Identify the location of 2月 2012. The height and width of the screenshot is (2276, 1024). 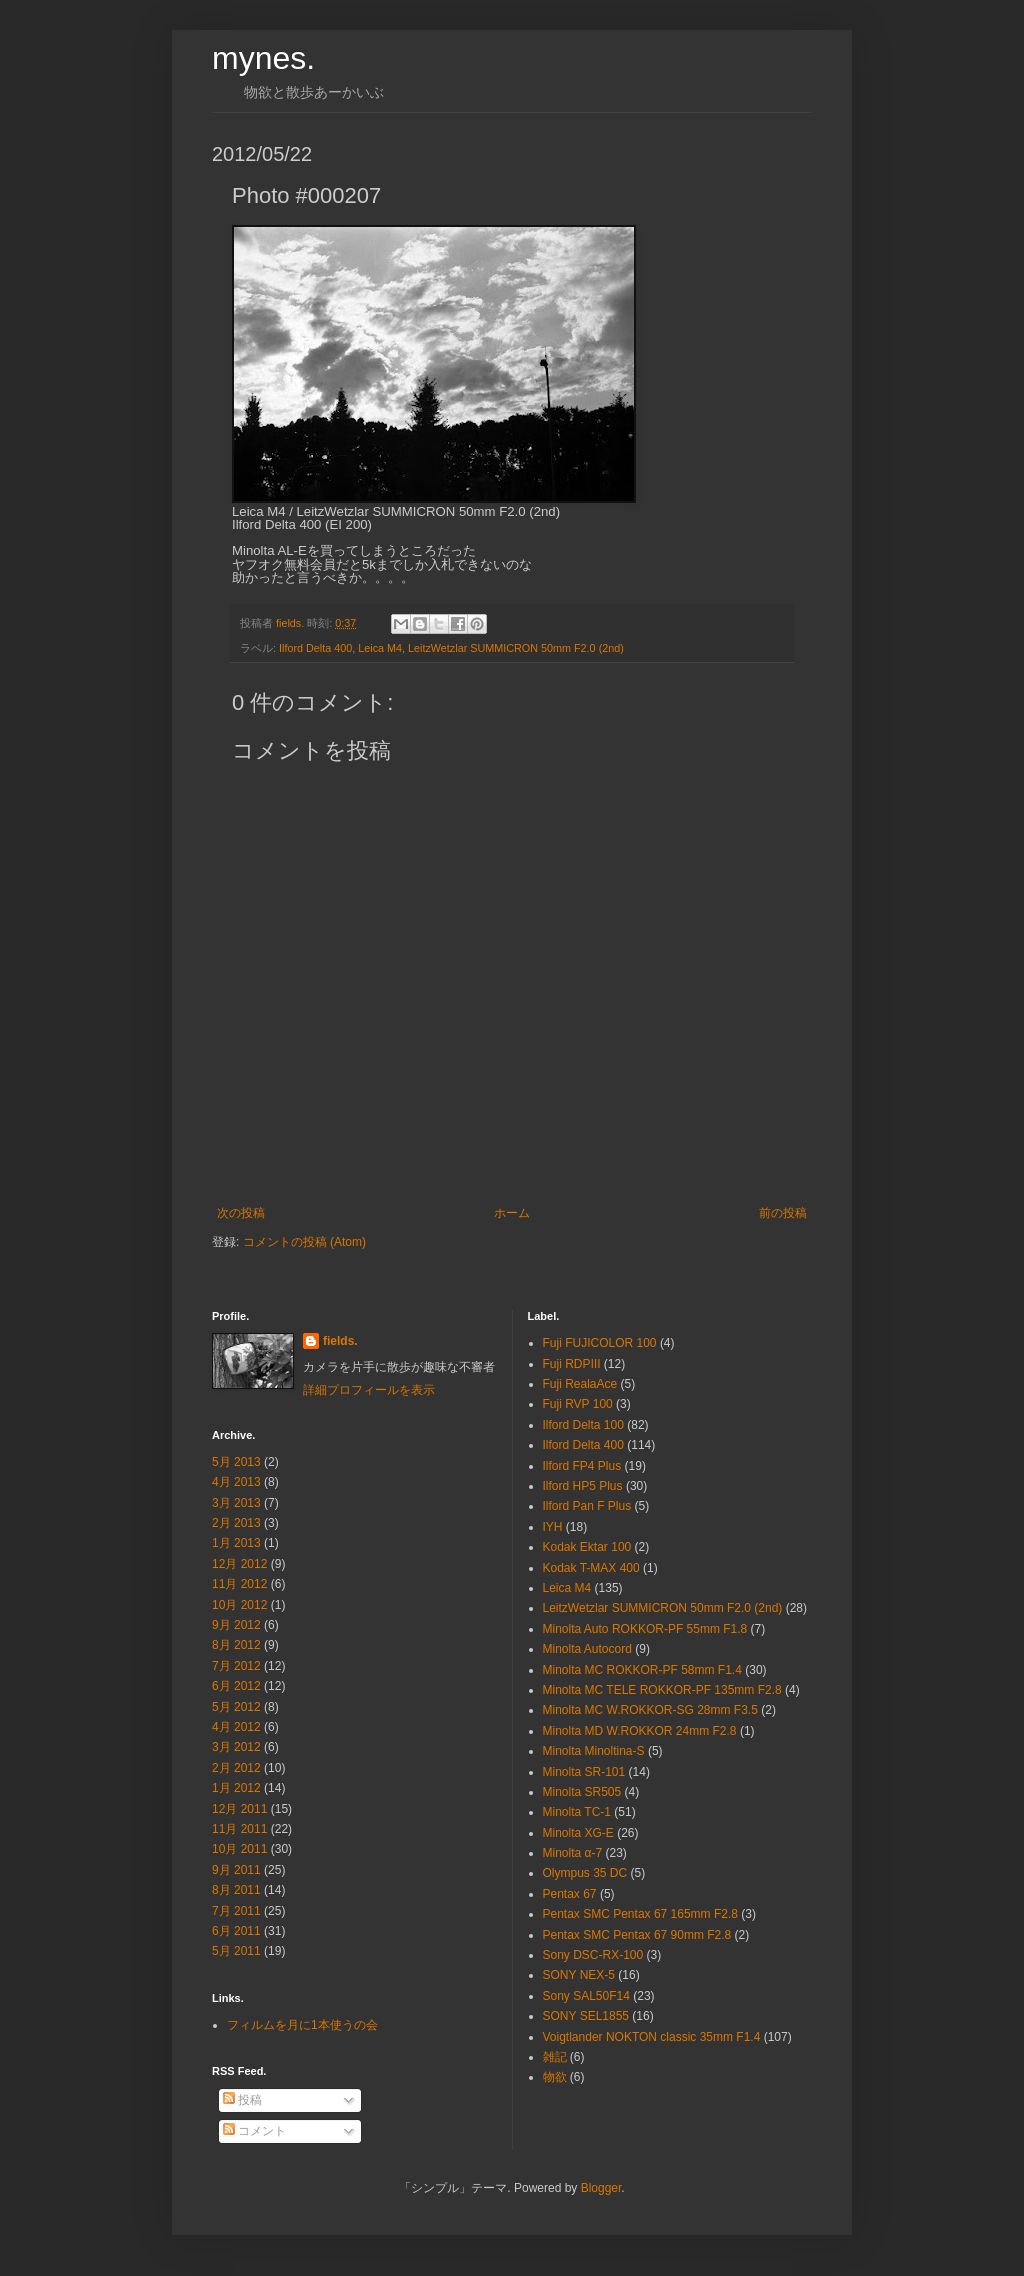
(236, 1768).